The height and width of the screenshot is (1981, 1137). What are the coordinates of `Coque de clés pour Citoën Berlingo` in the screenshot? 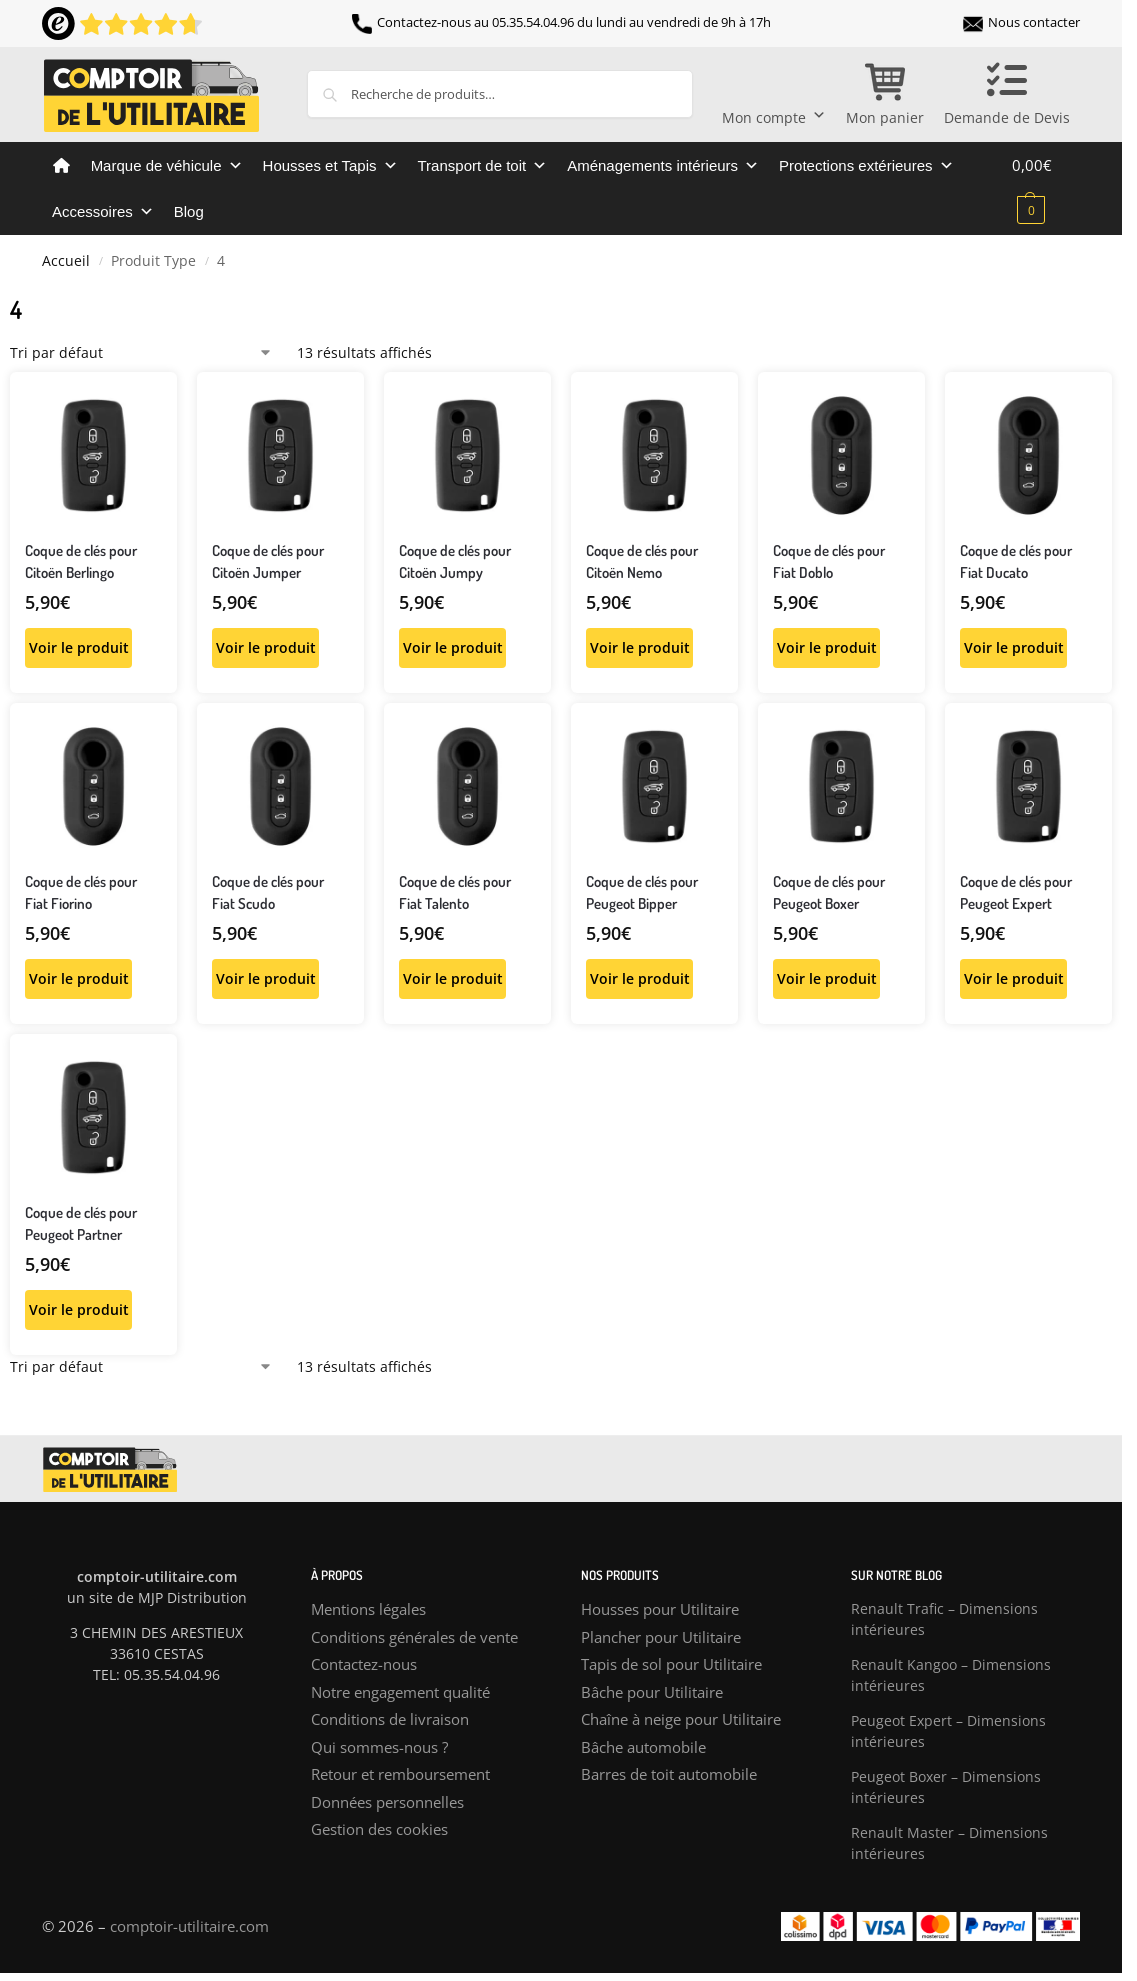 It's located at (81, 562).